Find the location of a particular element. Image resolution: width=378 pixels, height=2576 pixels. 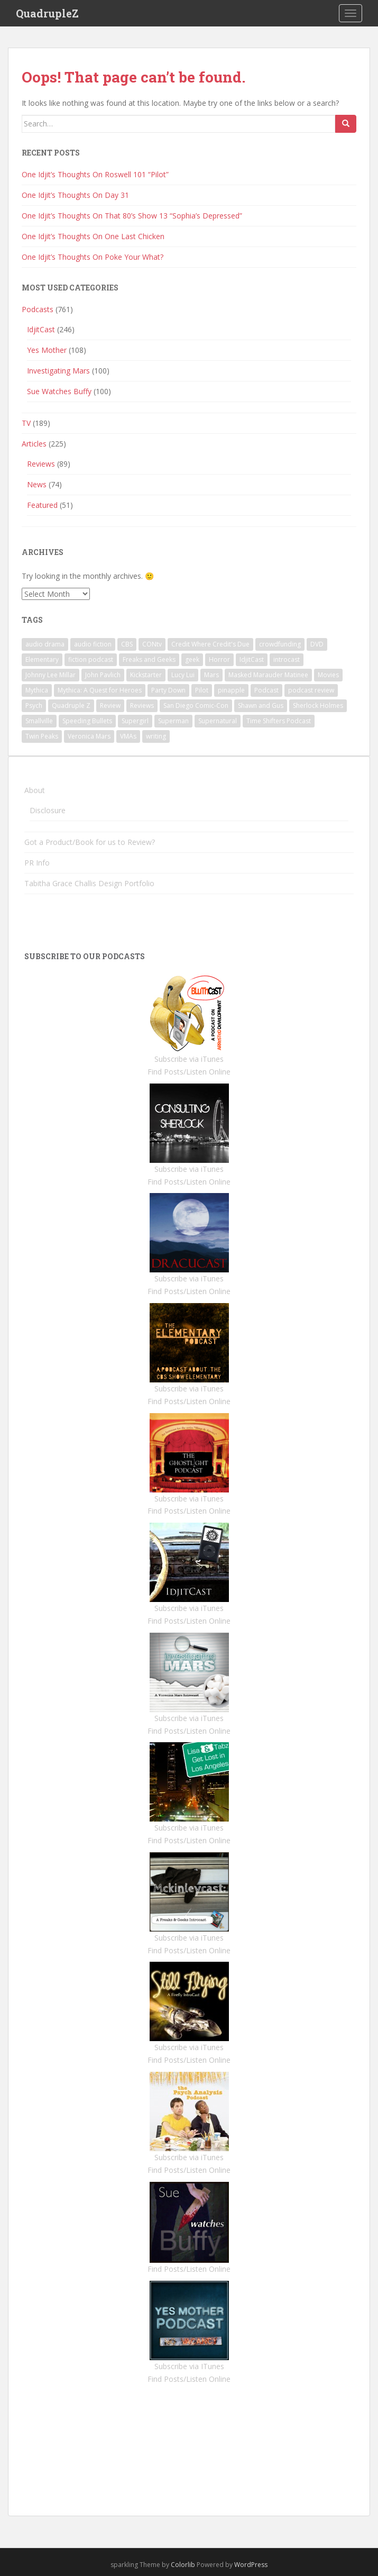

San Diego Comic-Con [San Diego Comic-Con (1 item)] is located at coordinates (195, 705).